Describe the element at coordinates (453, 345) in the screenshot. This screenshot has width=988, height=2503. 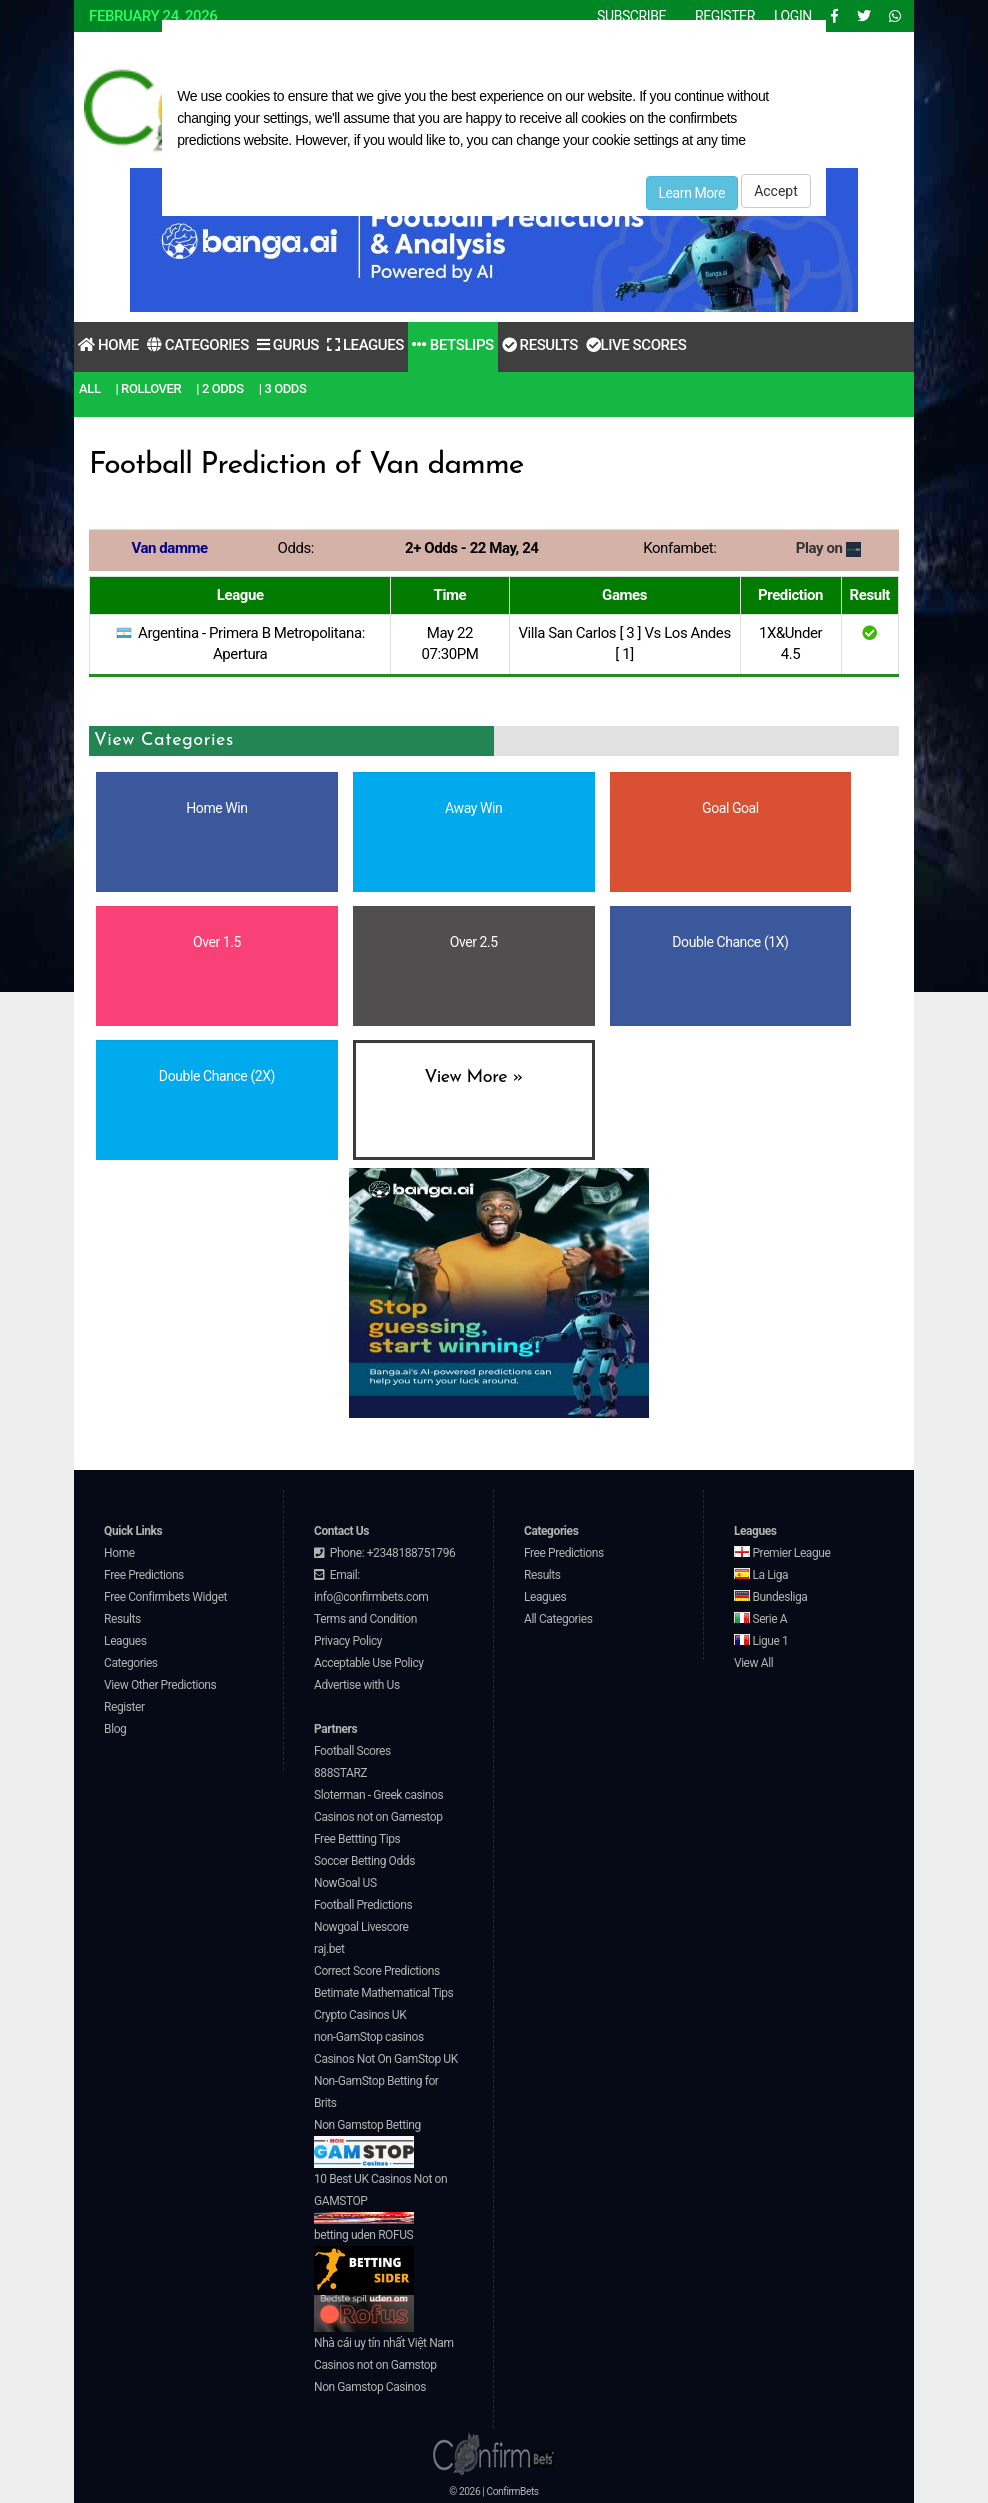
I see `Betslips` at that location.